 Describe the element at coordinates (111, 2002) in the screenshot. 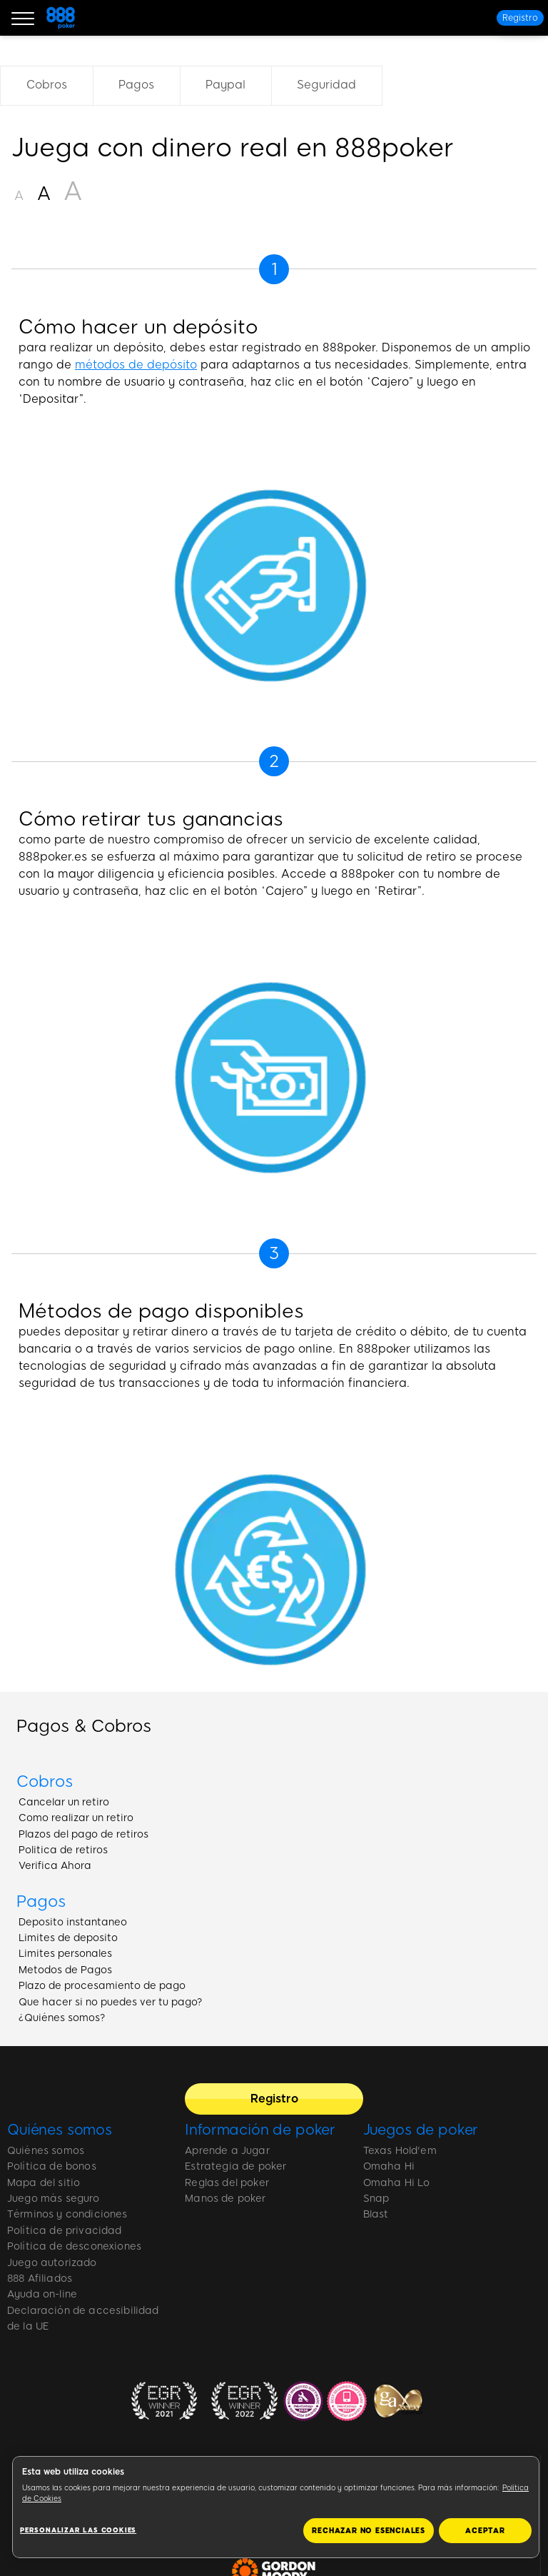

I see `Que hacer si no puedes ver tu pago?` at that location.